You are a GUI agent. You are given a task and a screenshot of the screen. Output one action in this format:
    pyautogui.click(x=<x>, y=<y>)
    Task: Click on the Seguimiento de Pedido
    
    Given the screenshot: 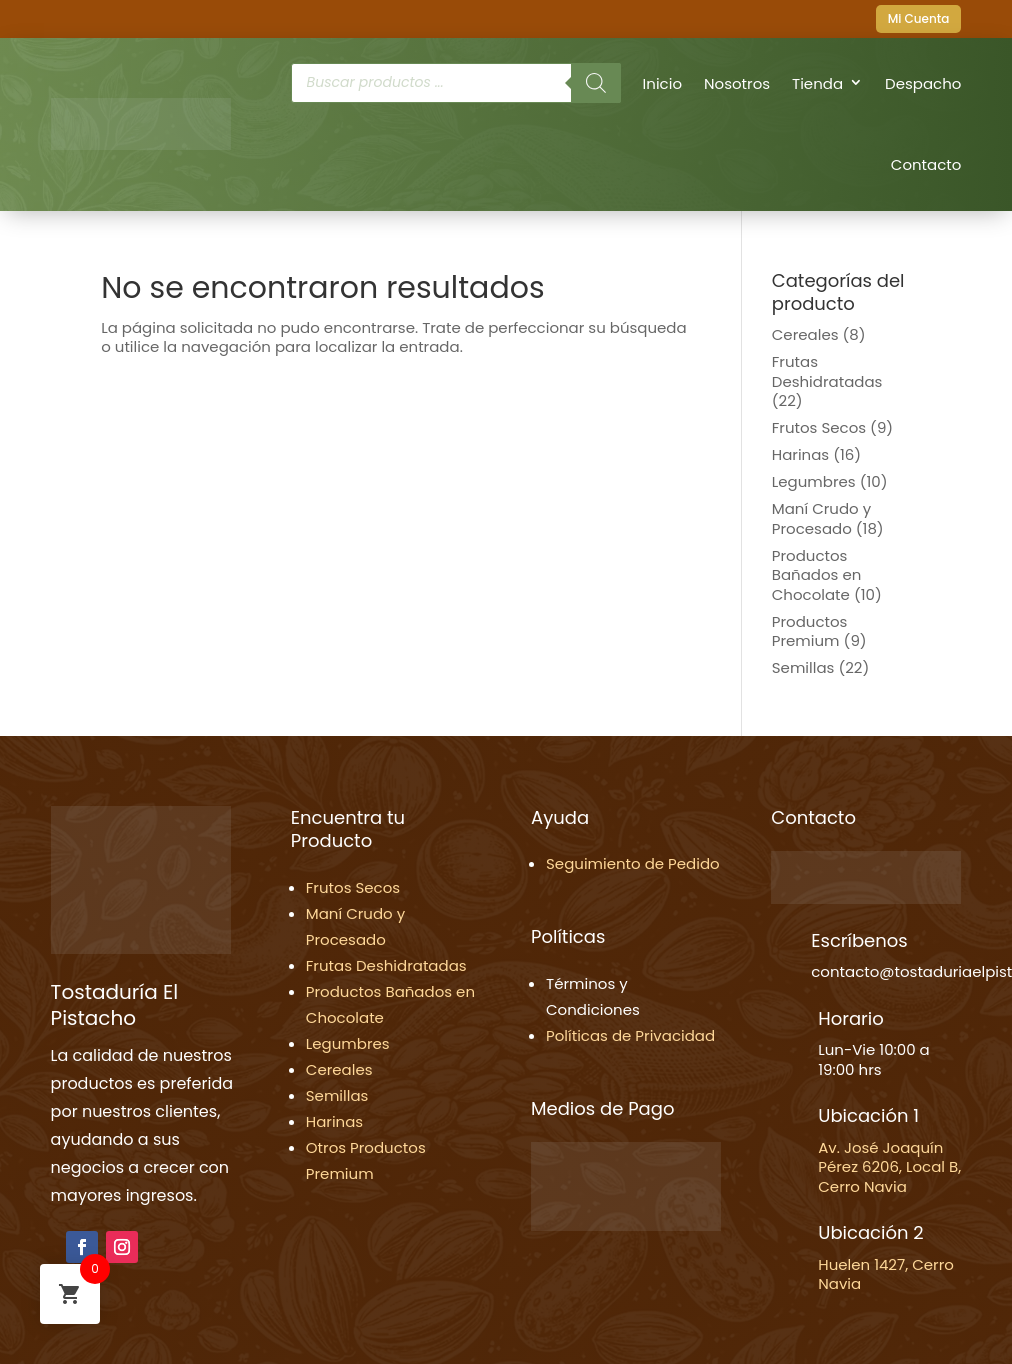 What is the action you would take?
    pyautogui.click(x=633, y=863)
    